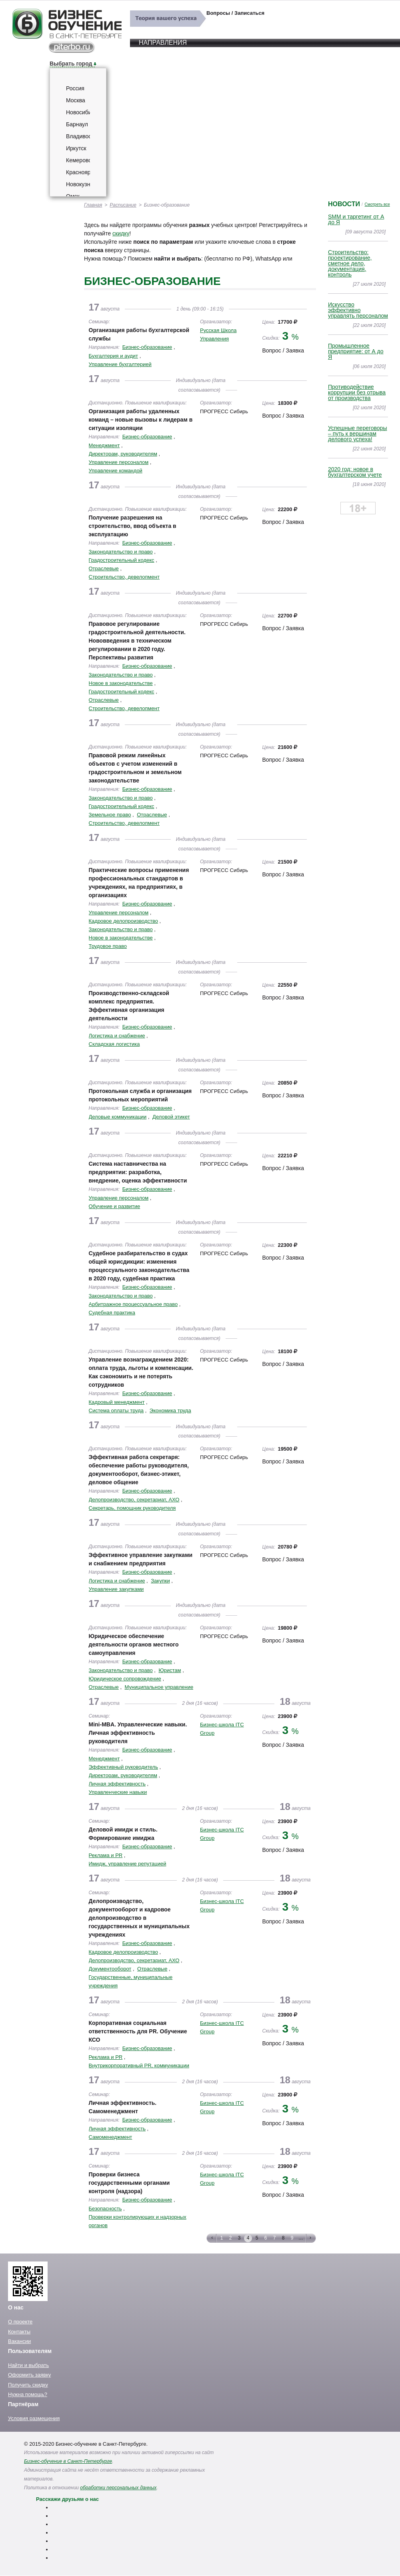  I want to click on Управление персоналом, so click(119, 462).